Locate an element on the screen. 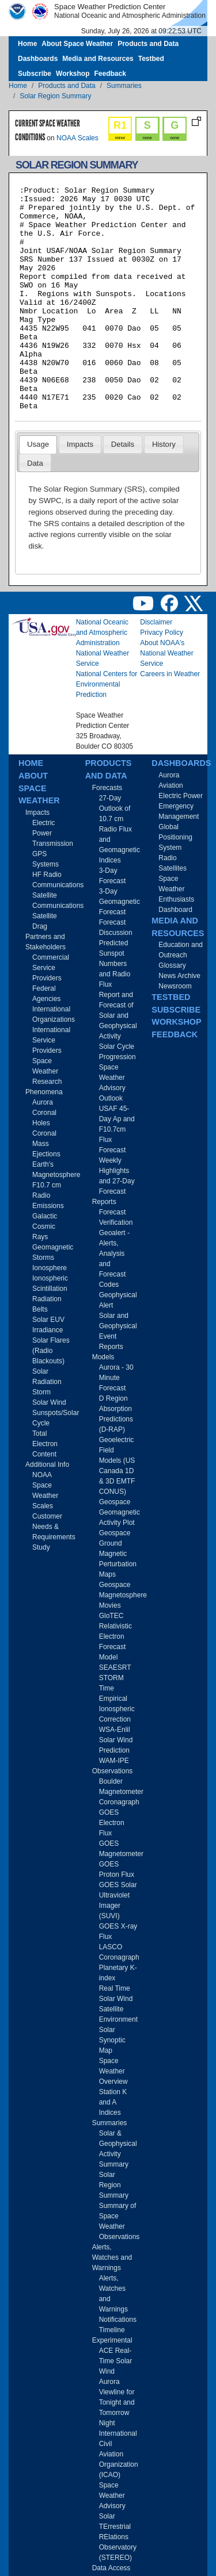  National Oceanic and Atmospheric Administration is located at coordinates (102, 632).